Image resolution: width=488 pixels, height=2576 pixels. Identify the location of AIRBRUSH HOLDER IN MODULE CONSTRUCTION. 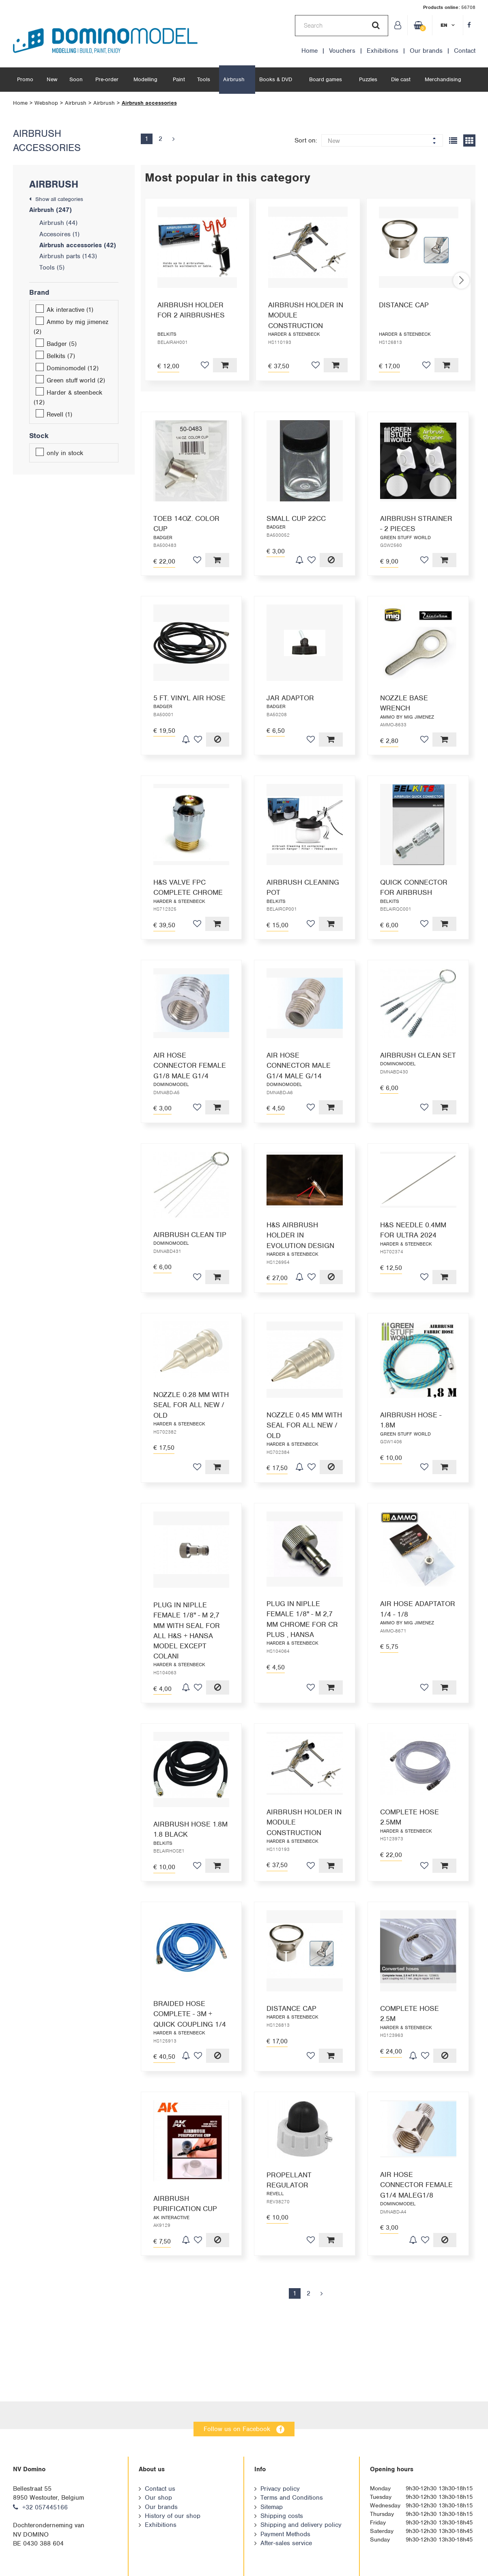
(305, 315).